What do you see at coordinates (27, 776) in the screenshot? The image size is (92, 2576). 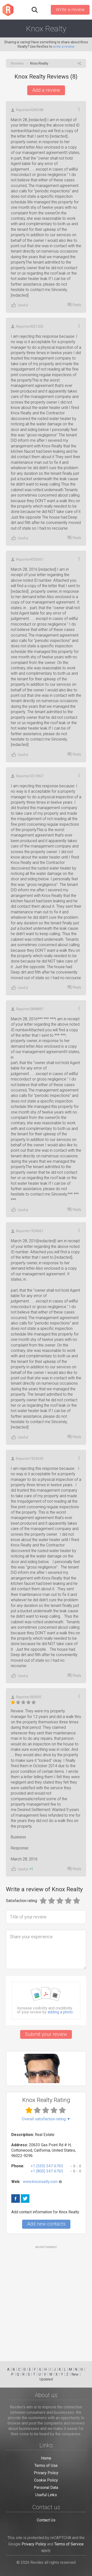 I see `Reporter3313967` at bounding box center [27, 776].